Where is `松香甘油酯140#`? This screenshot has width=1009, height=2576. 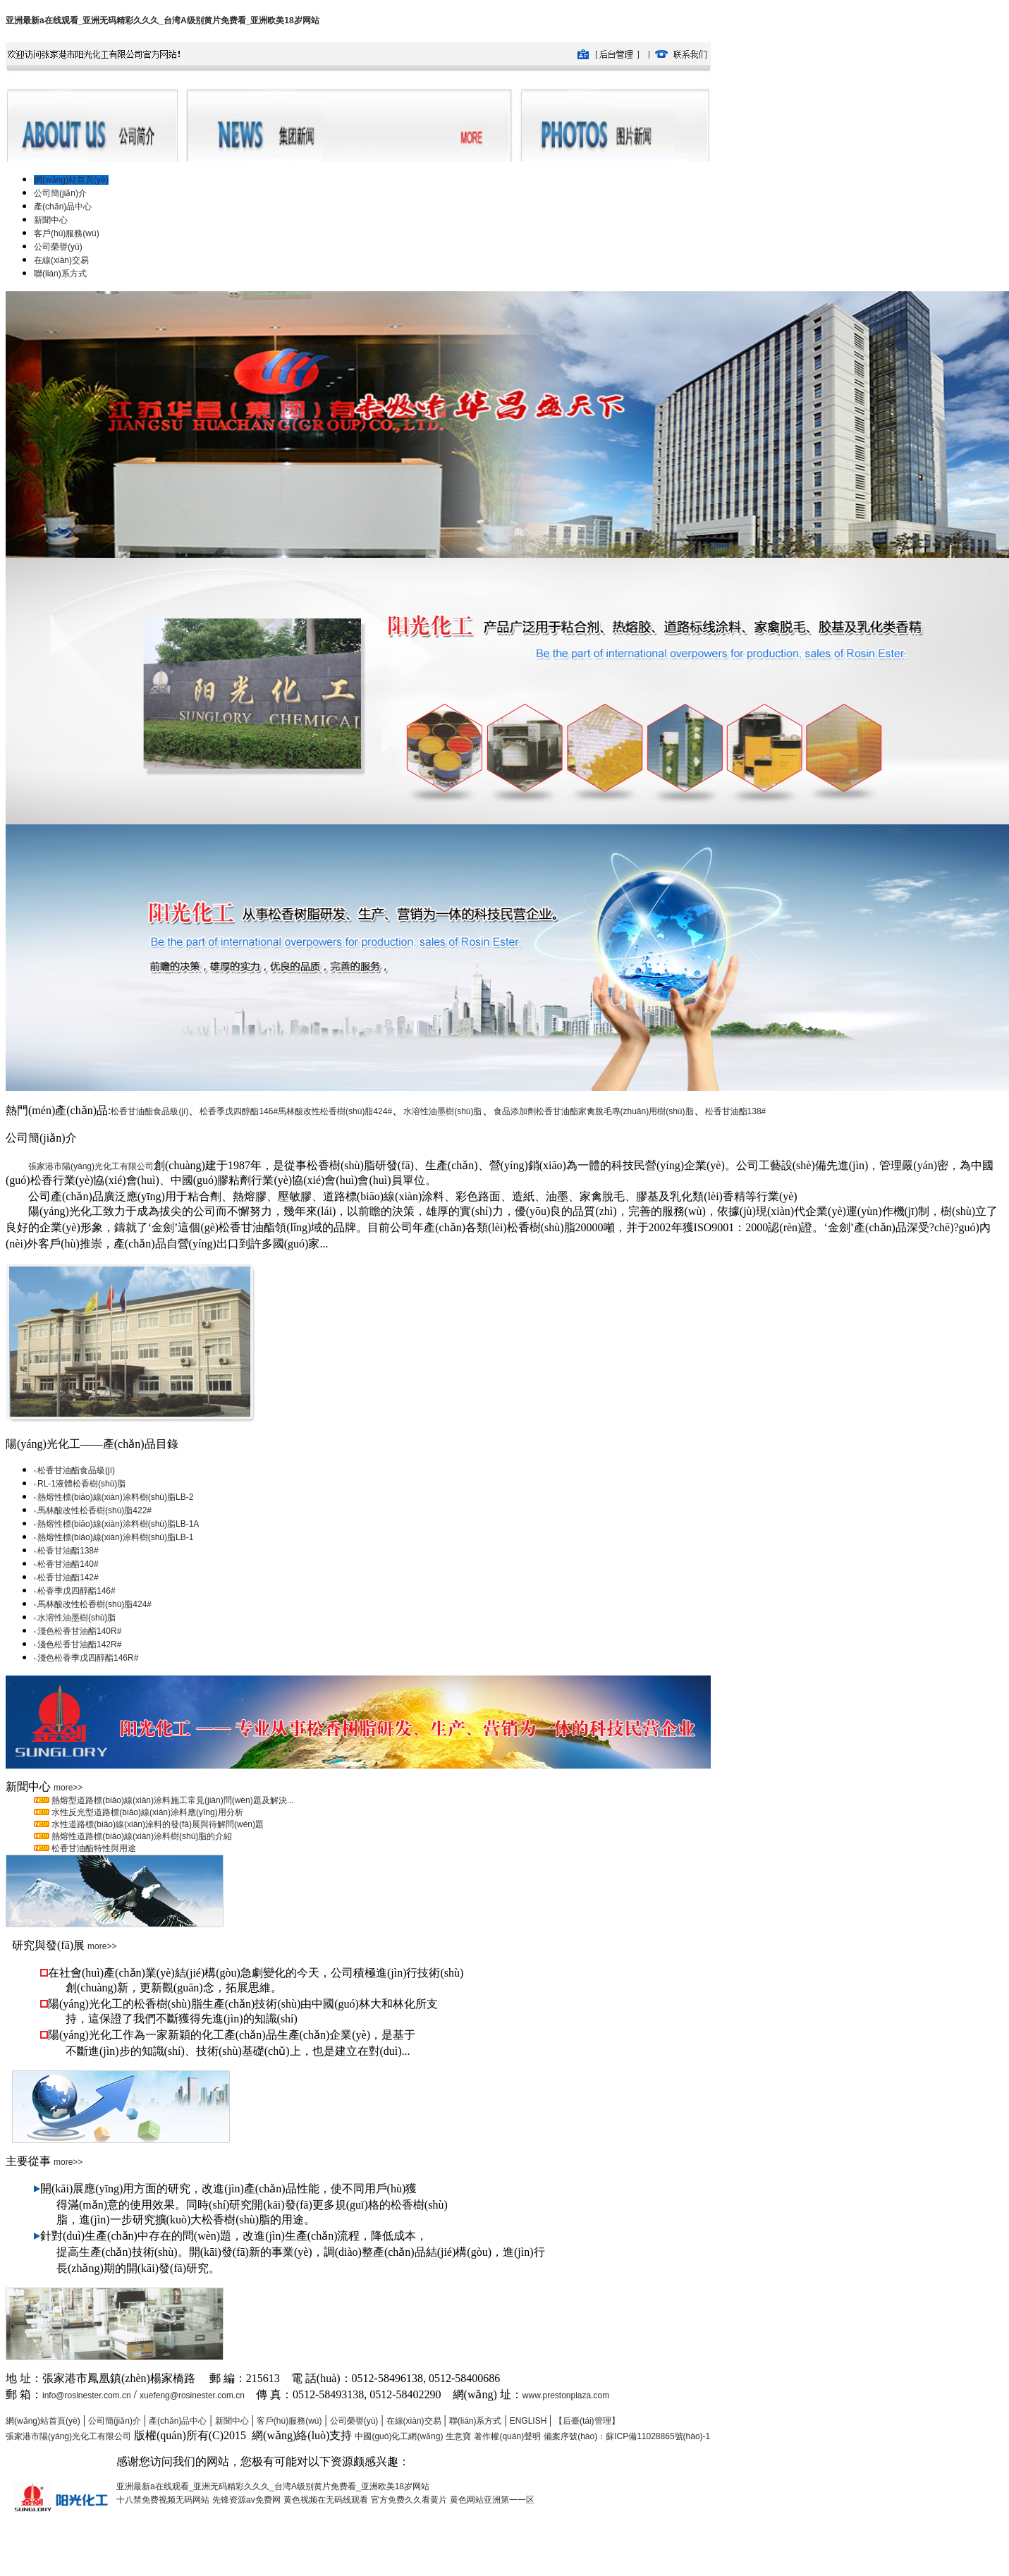 松香甘油酯140# is located at coordinates (68, 1564).